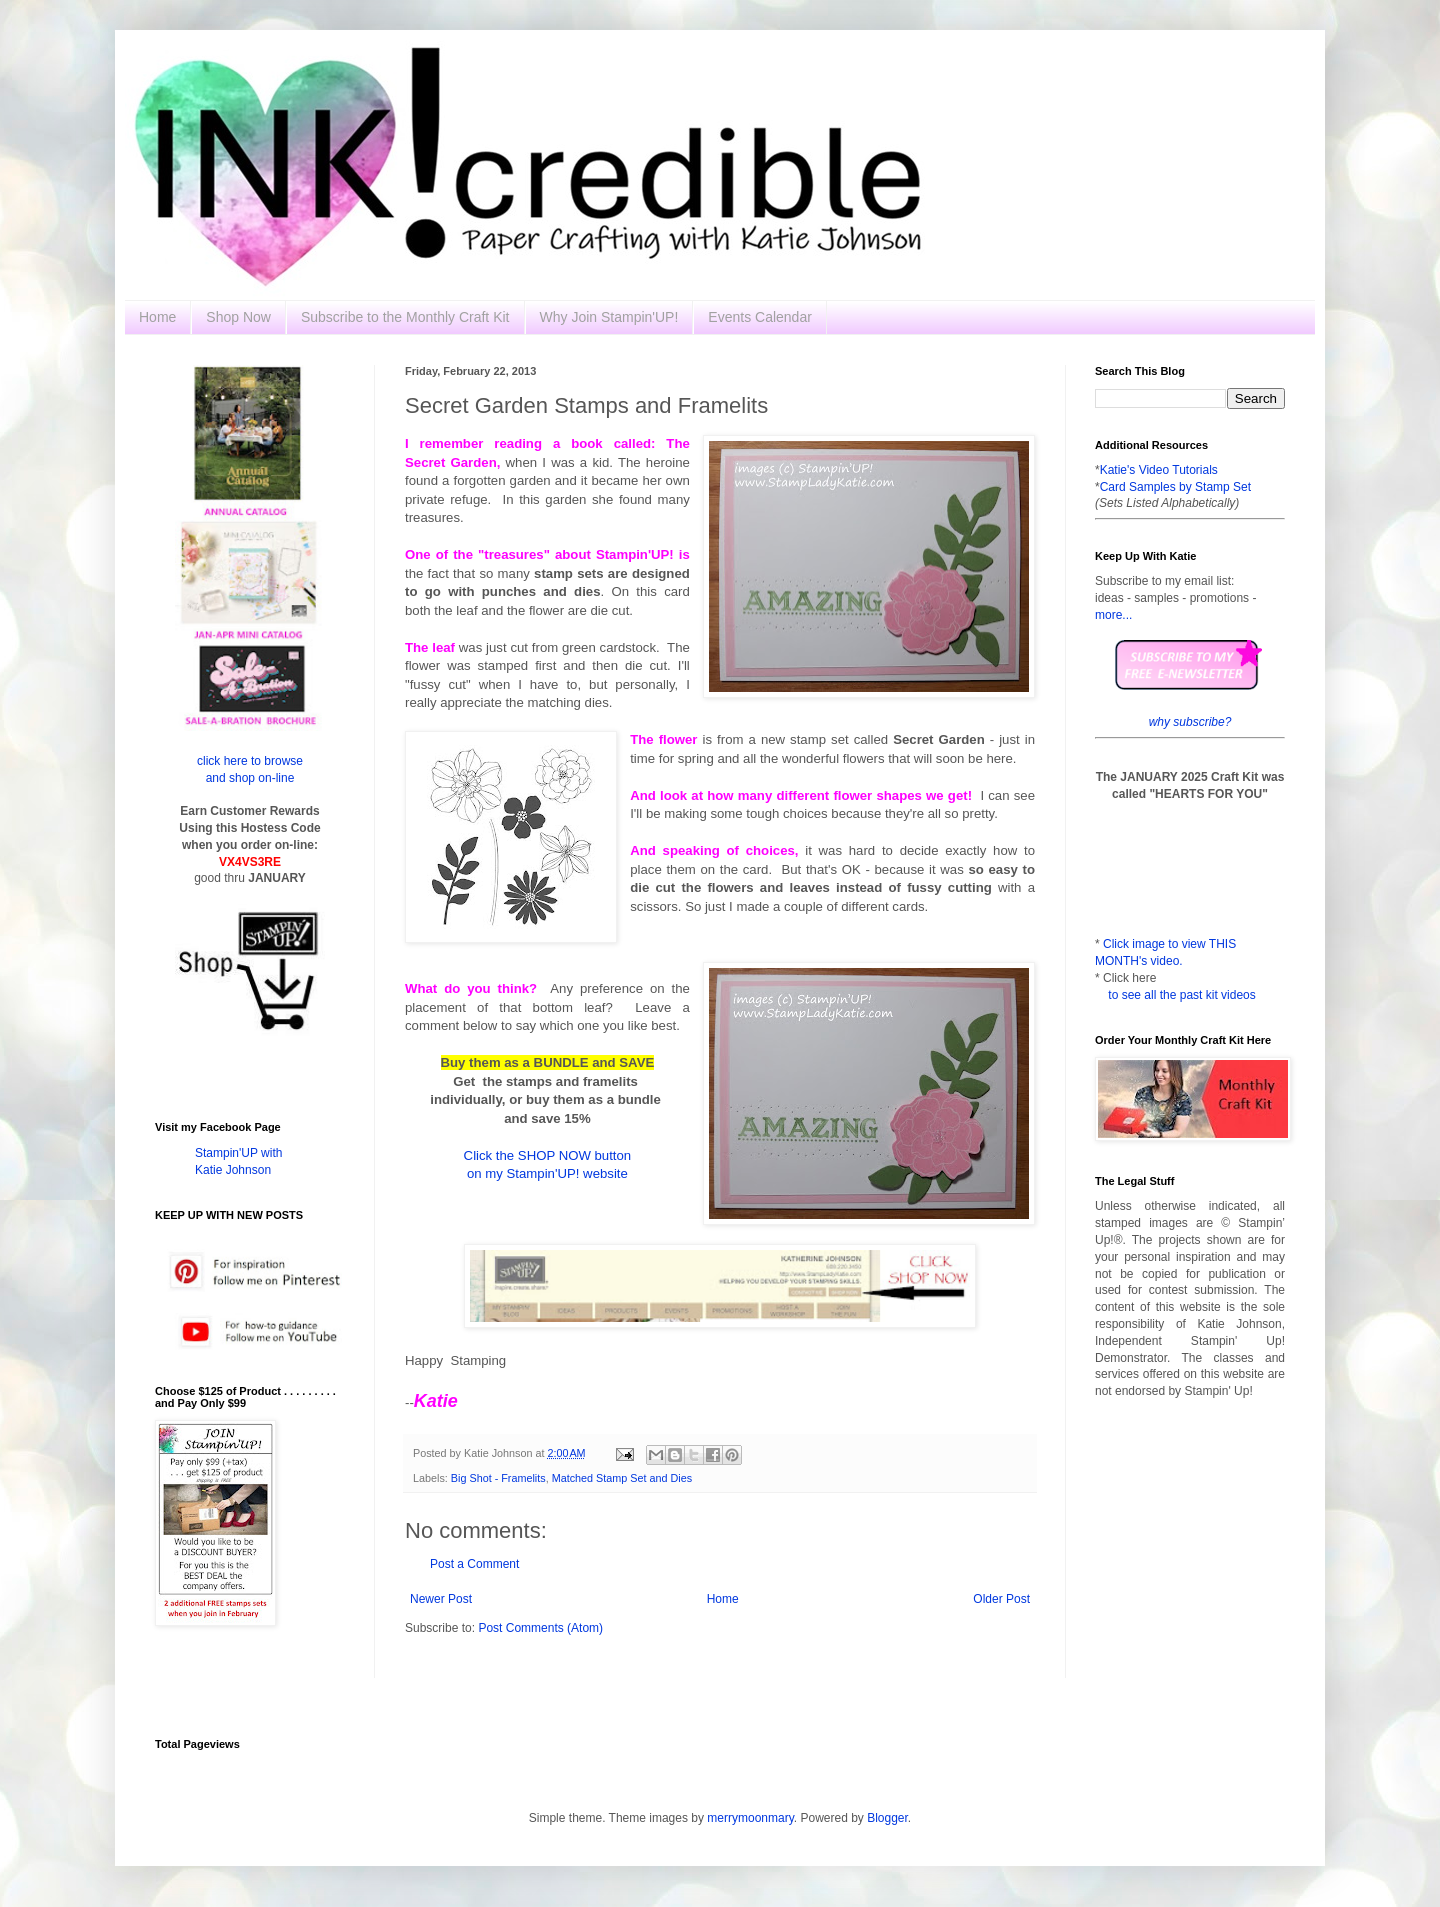  I want to click on to see all the past kit videos, so click(1181, 995).